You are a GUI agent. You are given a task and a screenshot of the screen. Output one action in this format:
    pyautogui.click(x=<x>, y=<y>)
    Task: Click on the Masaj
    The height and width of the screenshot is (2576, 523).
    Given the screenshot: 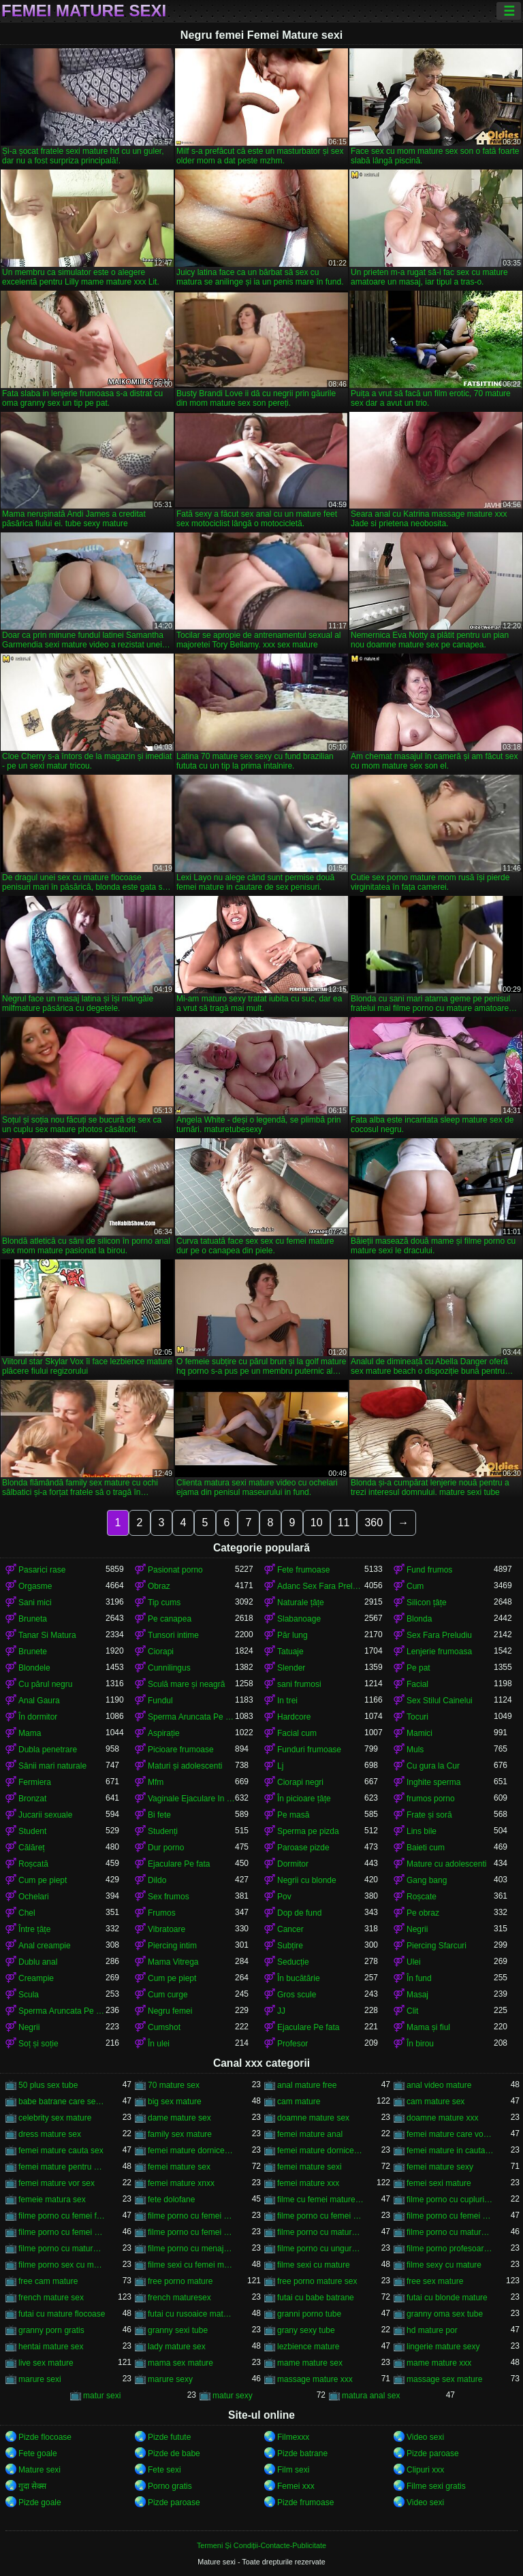 What is the action you would take?
    pyautogui.click(x=417, y=1994)
    